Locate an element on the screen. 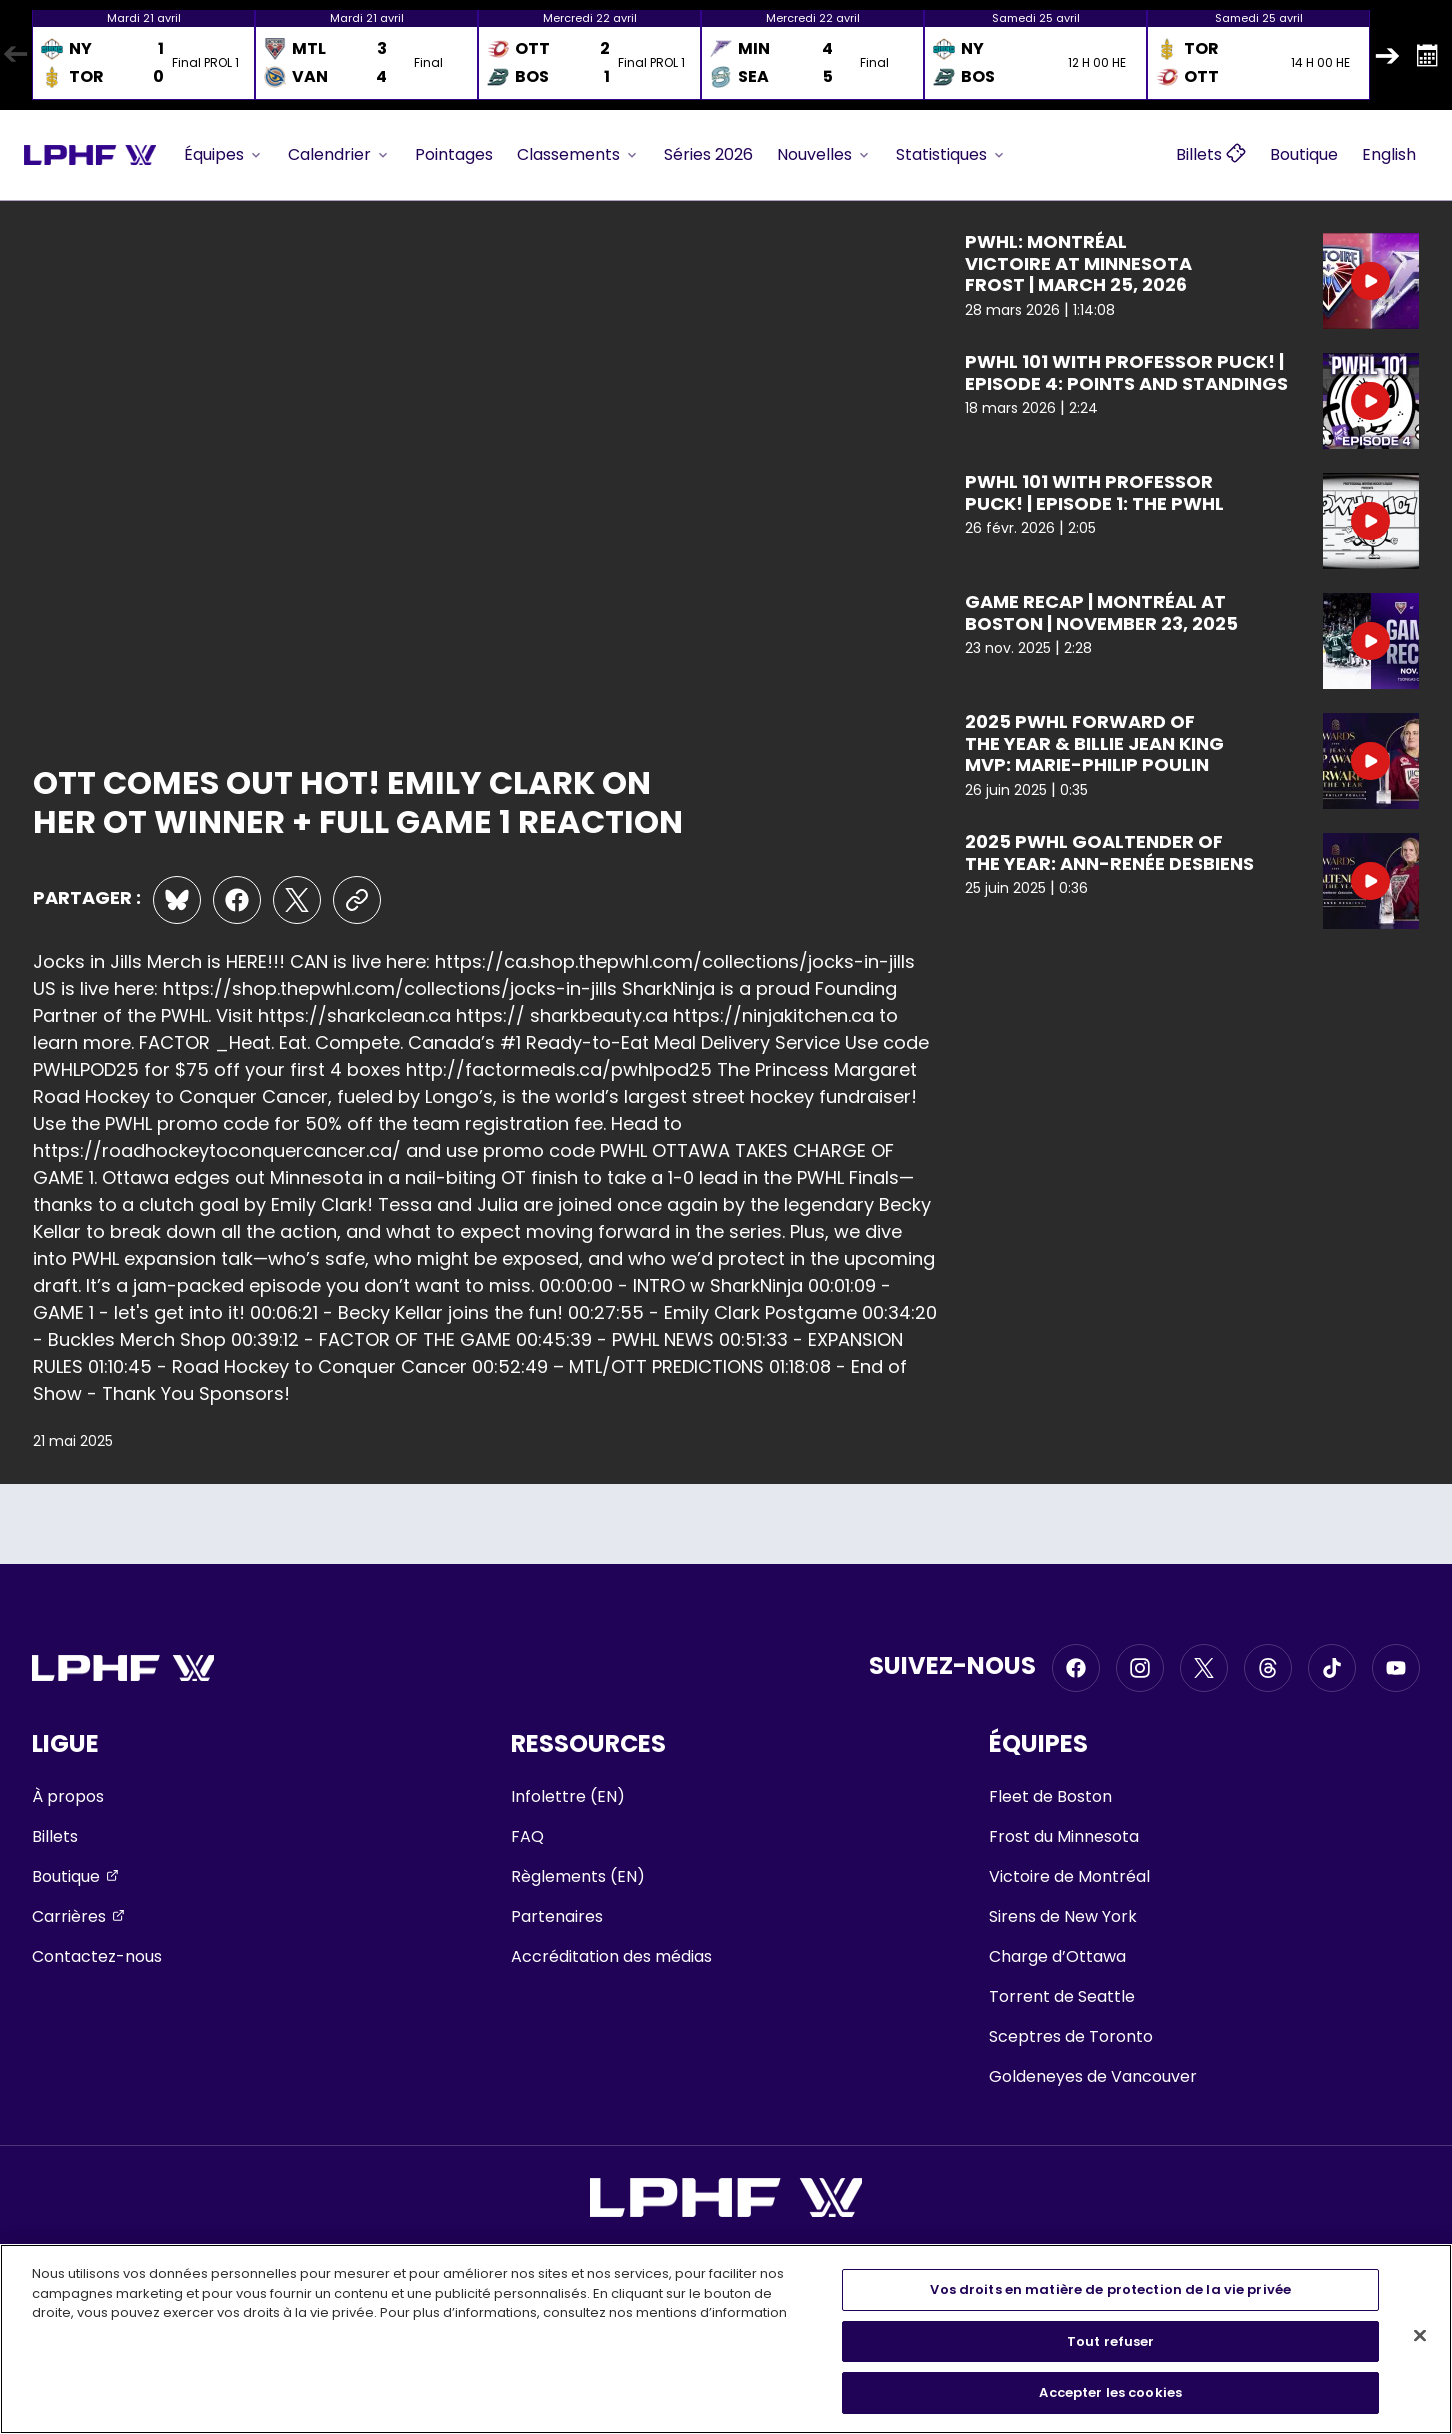 The height and width of the screenshot is (2434, 1452). [option] is located at coordinates (143, 55).